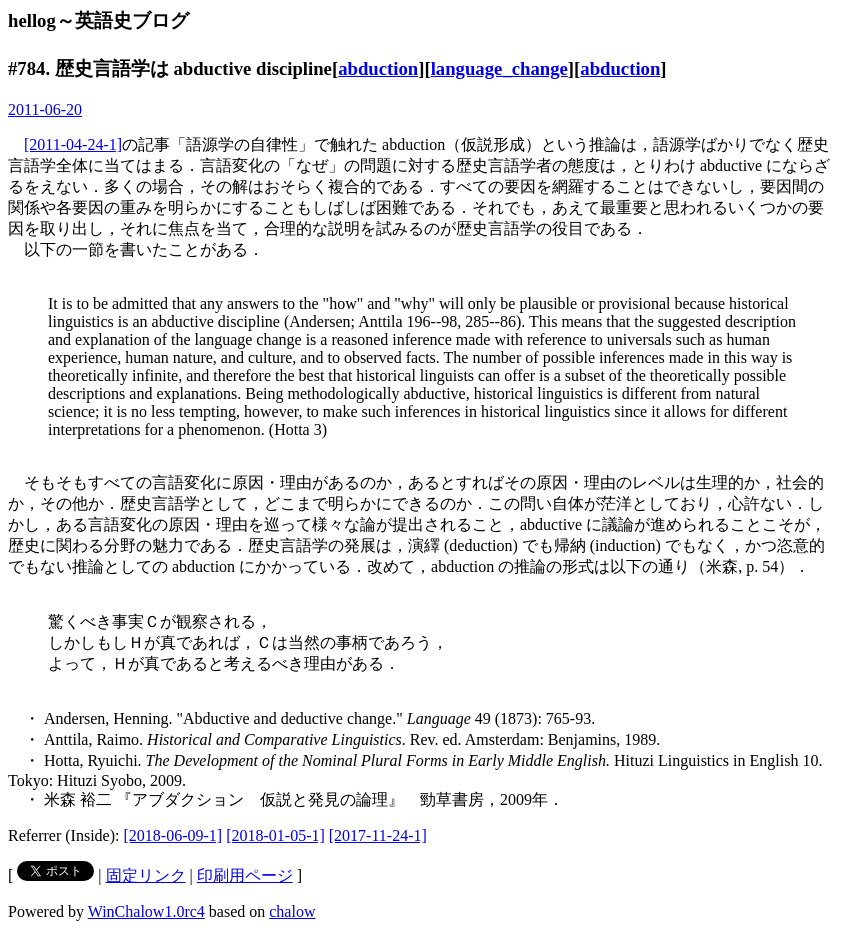  What do you see at coordinates (146, 911) in the screenshot?
I see `WinChalow1.0rc4` at bounding box center [146, 911].